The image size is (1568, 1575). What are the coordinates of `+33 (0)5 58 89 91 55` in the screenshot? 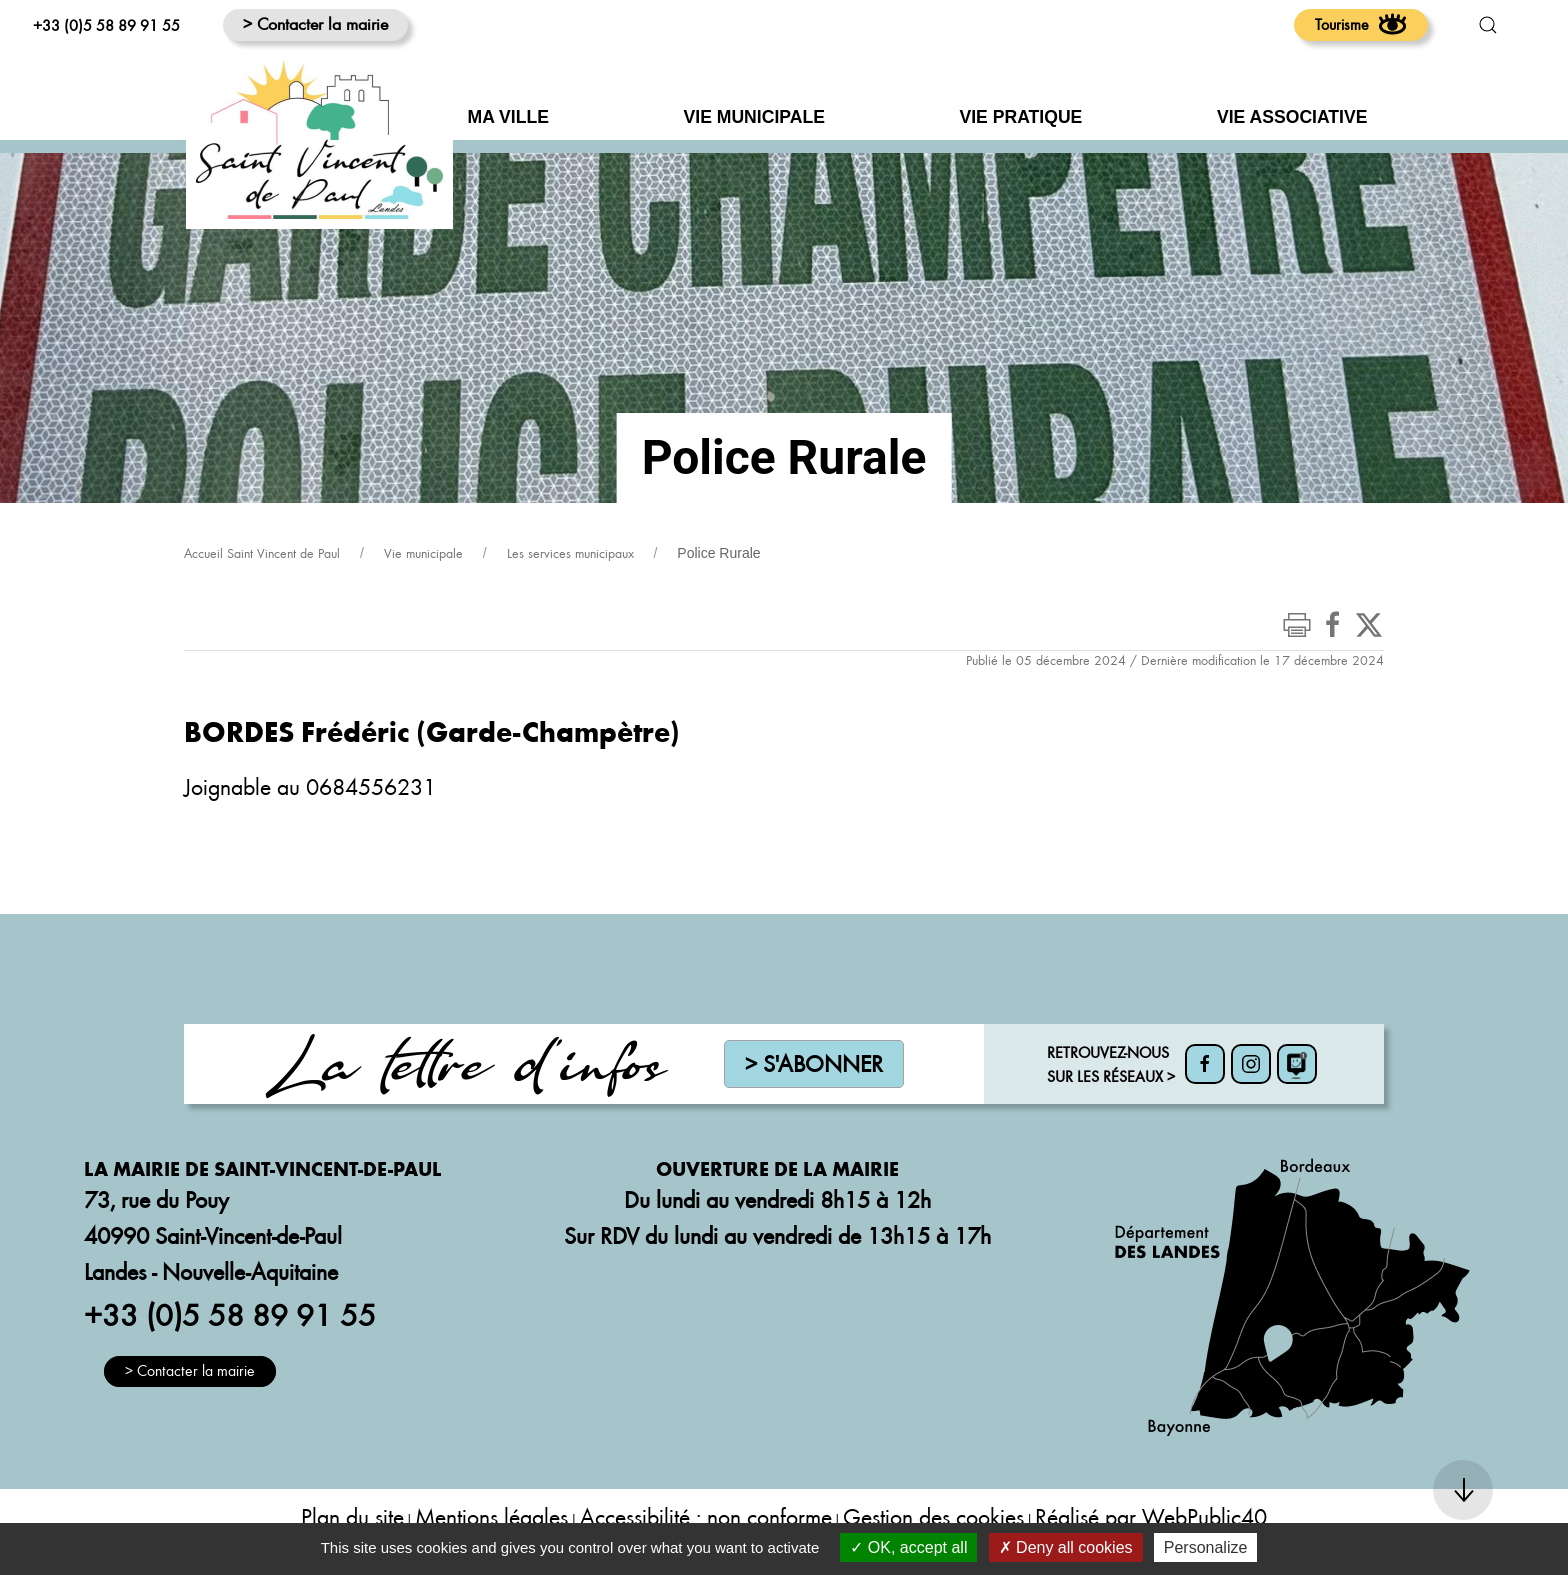 It's located at (106, 25).